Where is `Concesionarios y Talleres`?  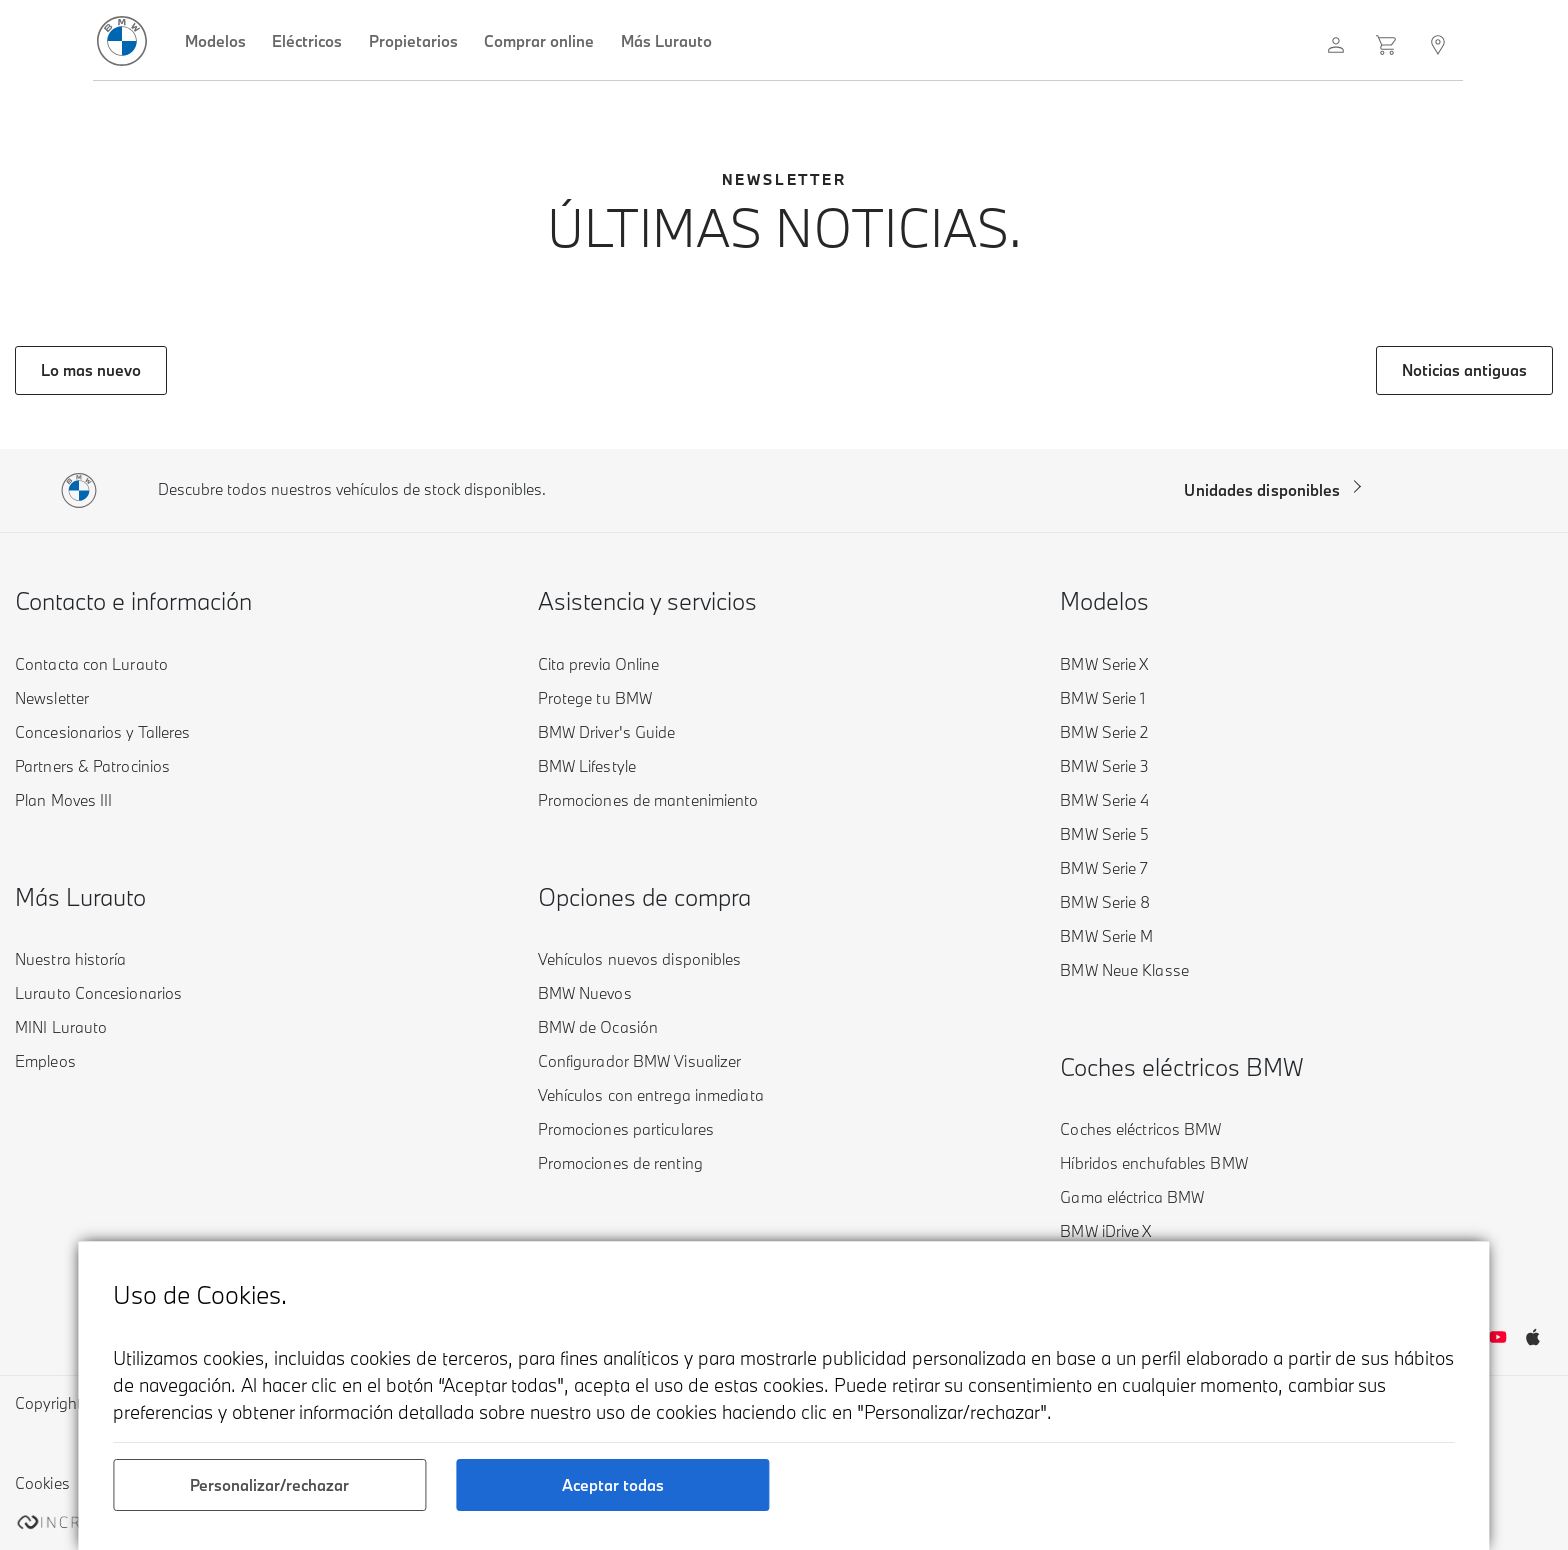
Concesionarios y Talleres is located at coordinates (103, 732).